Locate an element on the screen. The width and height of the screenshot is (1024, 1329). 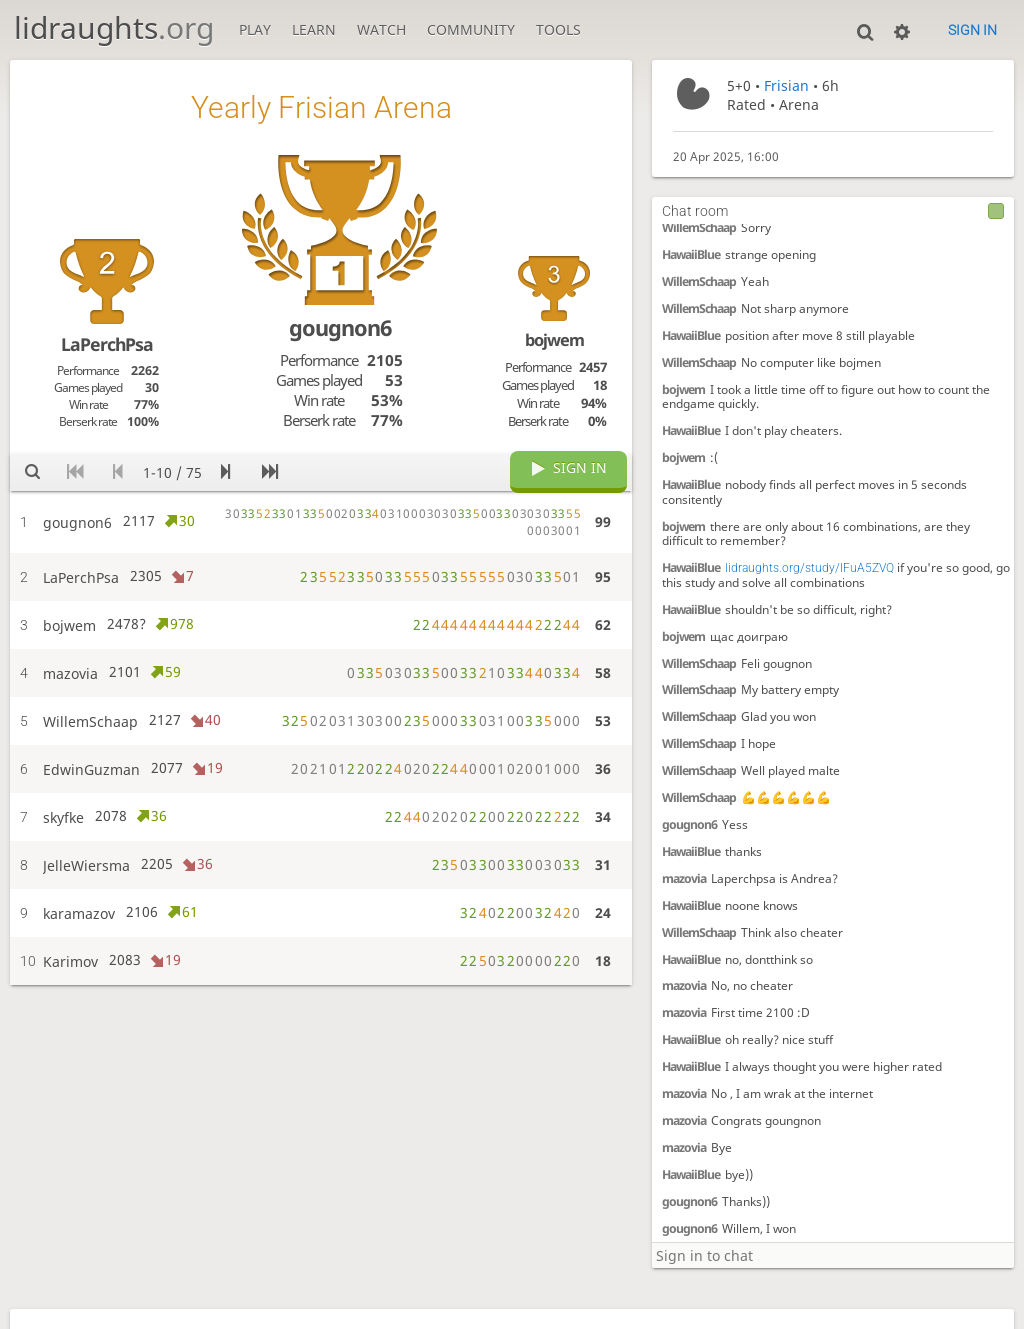
bojwem is located at coordinates (683, 389).